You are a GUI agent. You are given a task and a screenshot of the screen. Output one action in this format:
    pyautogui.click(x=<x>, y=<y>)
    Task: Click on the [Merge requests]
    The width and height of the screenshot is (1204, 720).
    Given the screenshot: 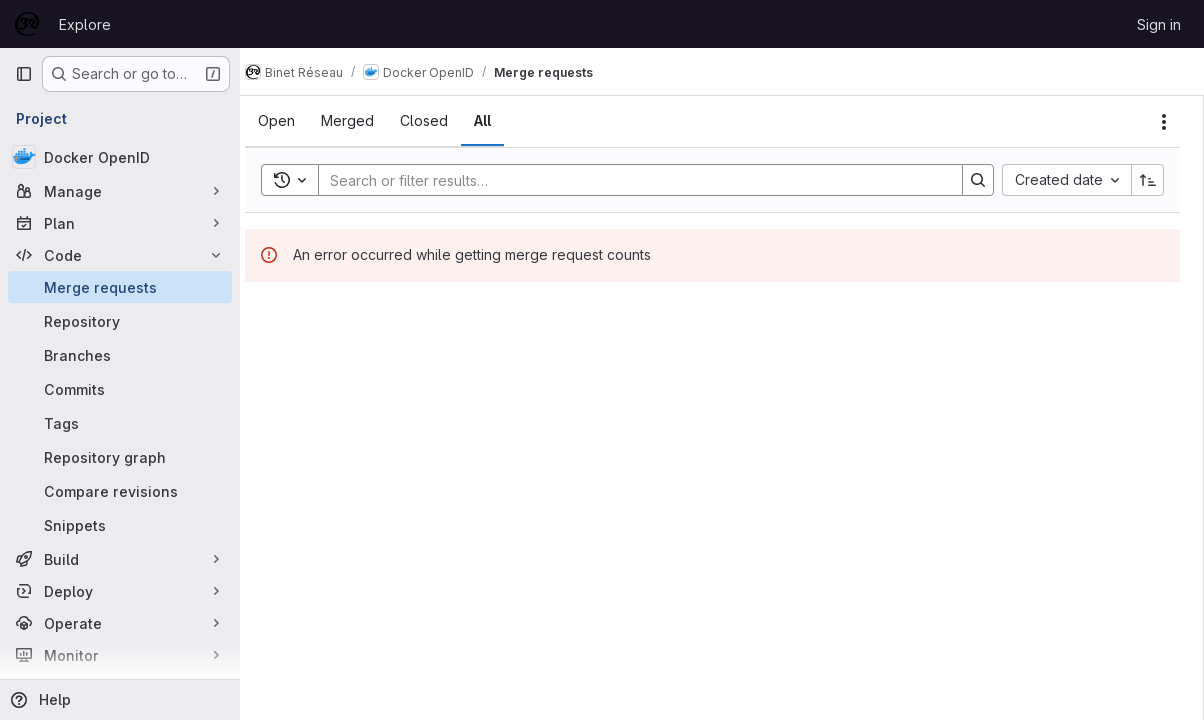 What is the action you would take?
    pyautogui.click(x=120, y=287)
    